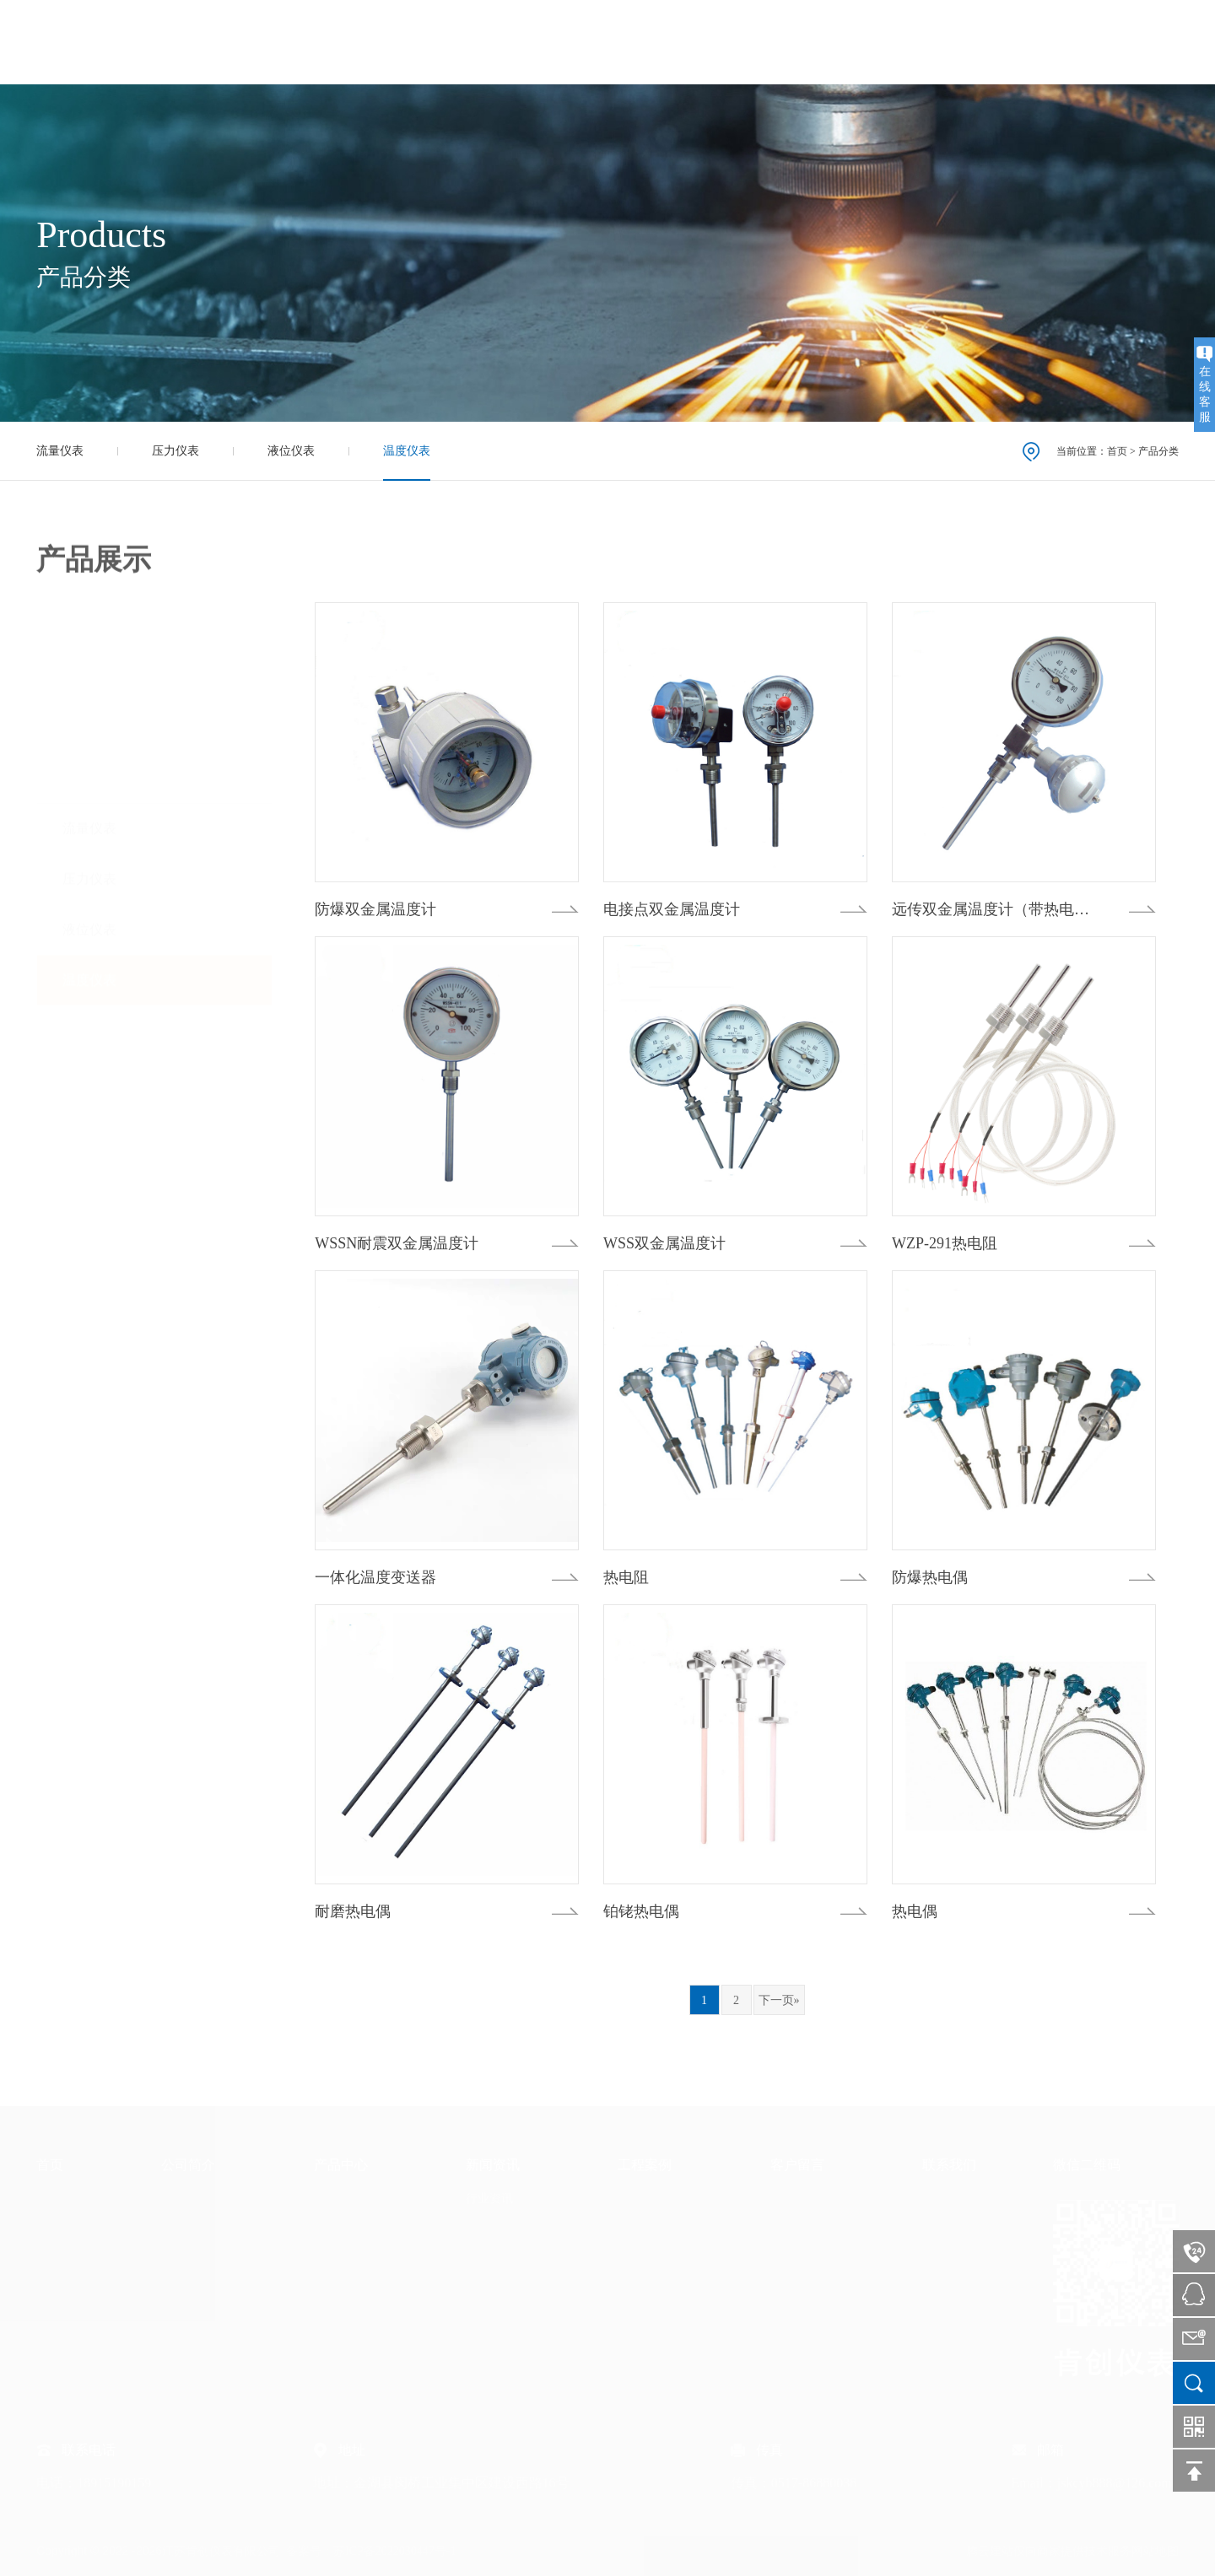  What do you see at coordinates (1048, 2551) in the screenshot?
I see `腾云建站仅向商家提供技术服务` at bounding box center [1048, 2551].